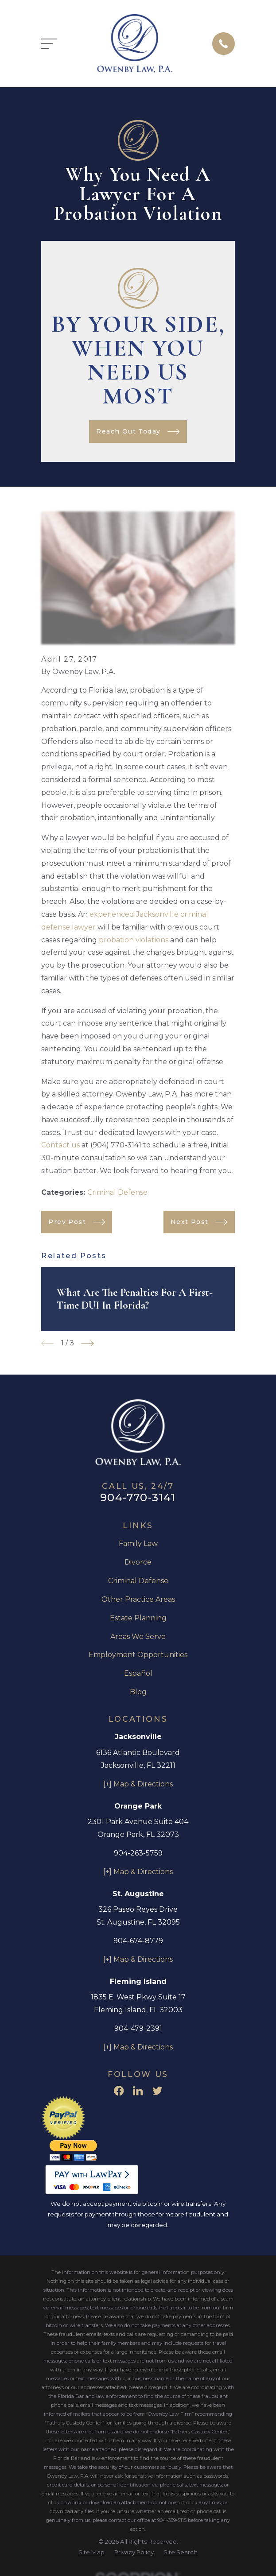 Image resolution: width=276 pixels, height=2576 pixels. What do you see at coordinates (138, 1853) in the screenshot?
I see `904-263-5759` at bounding box center [138, 1853].